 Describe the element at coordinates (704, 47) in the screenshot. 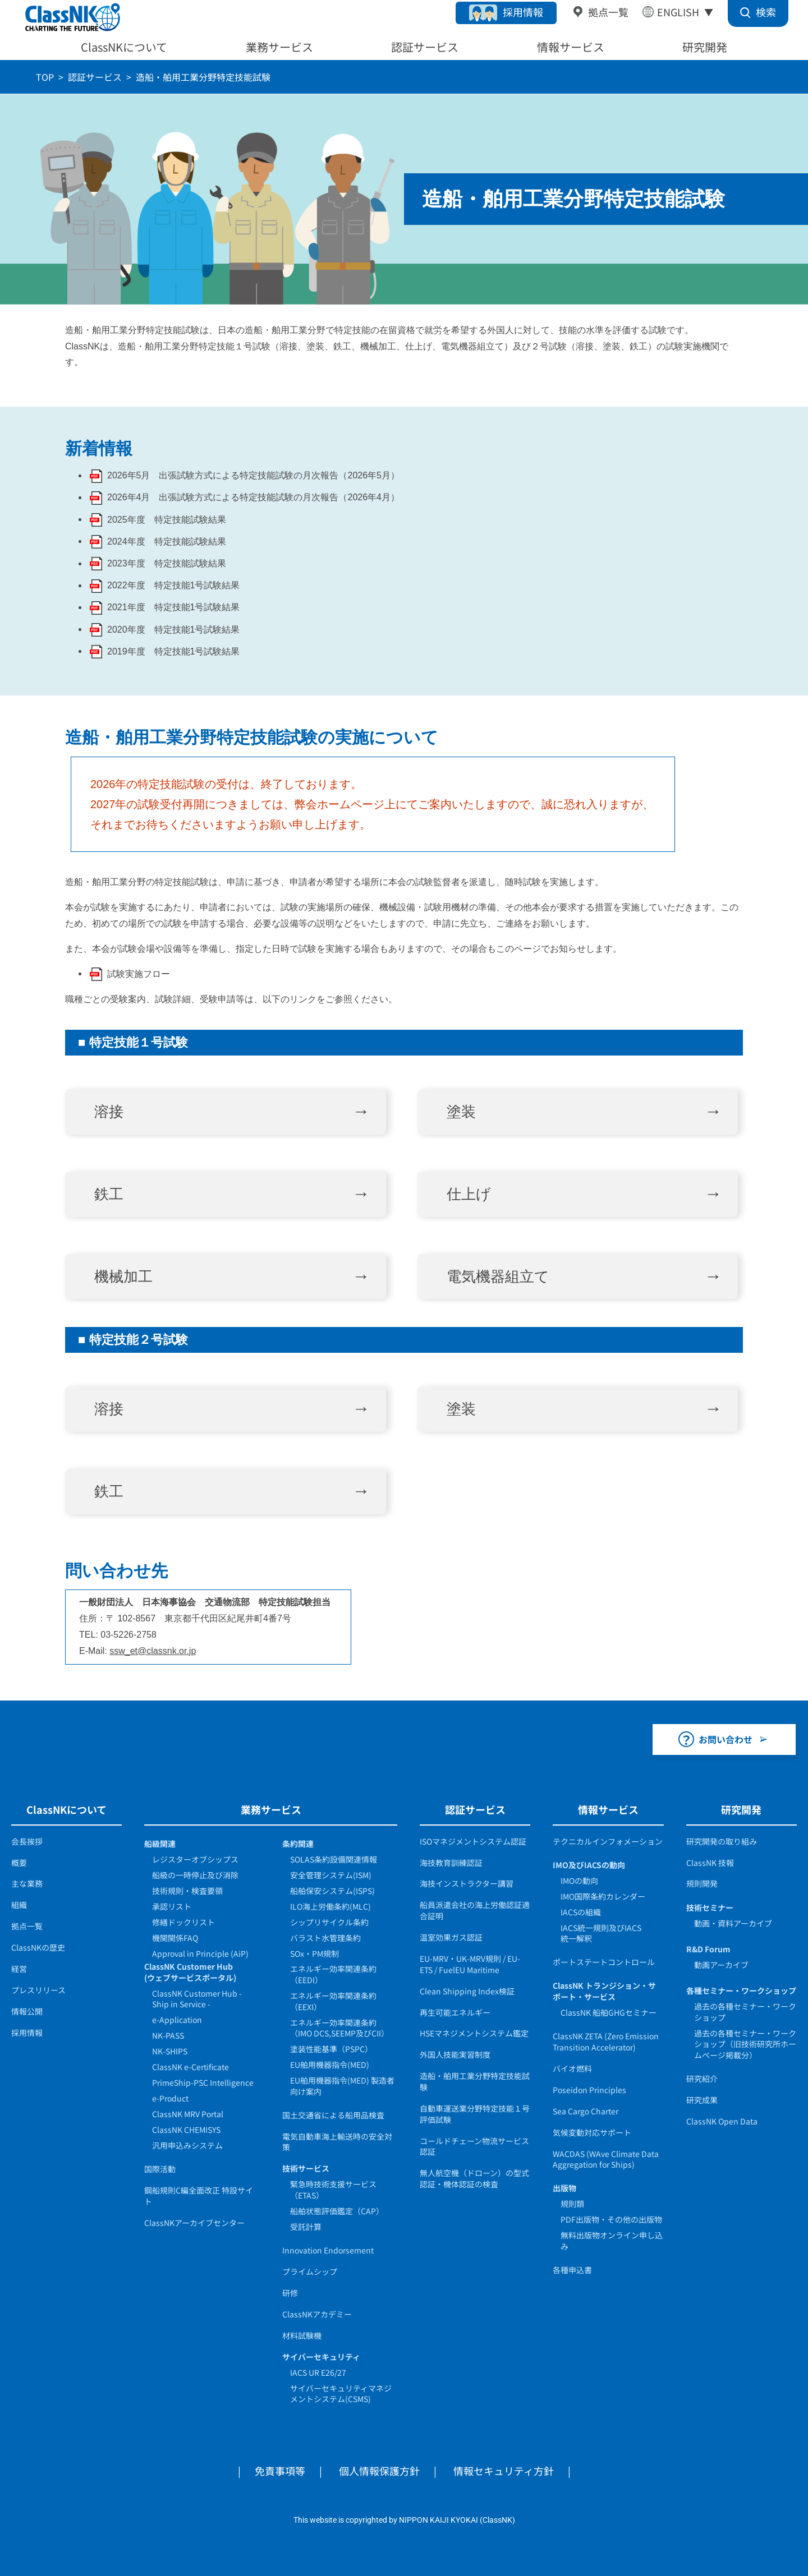

I see `研究開発` at that location.